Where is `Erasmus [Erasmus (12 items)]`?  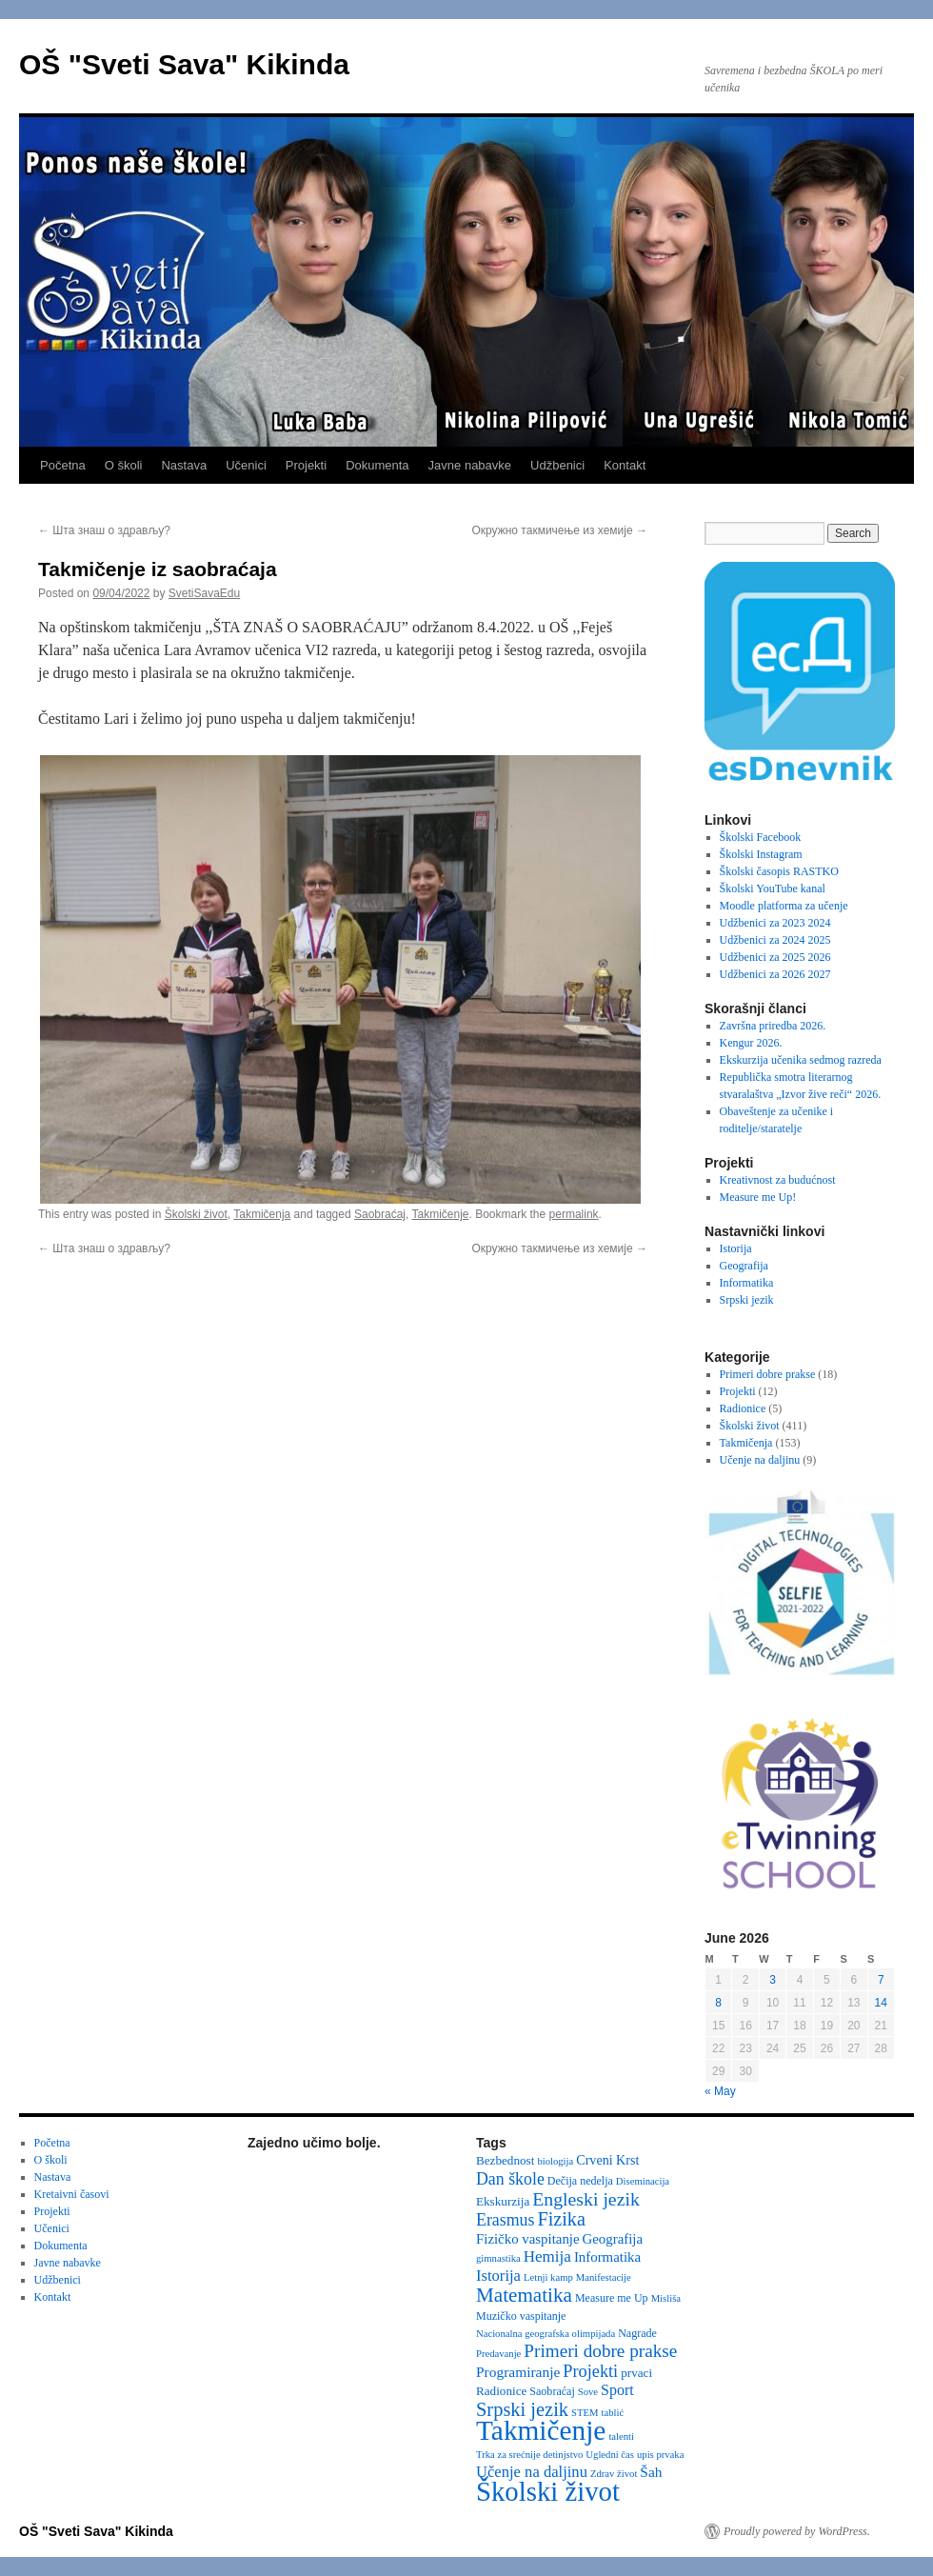 Erasmus [Erasmus (12 items)] is located at coordinates (505, 2219).